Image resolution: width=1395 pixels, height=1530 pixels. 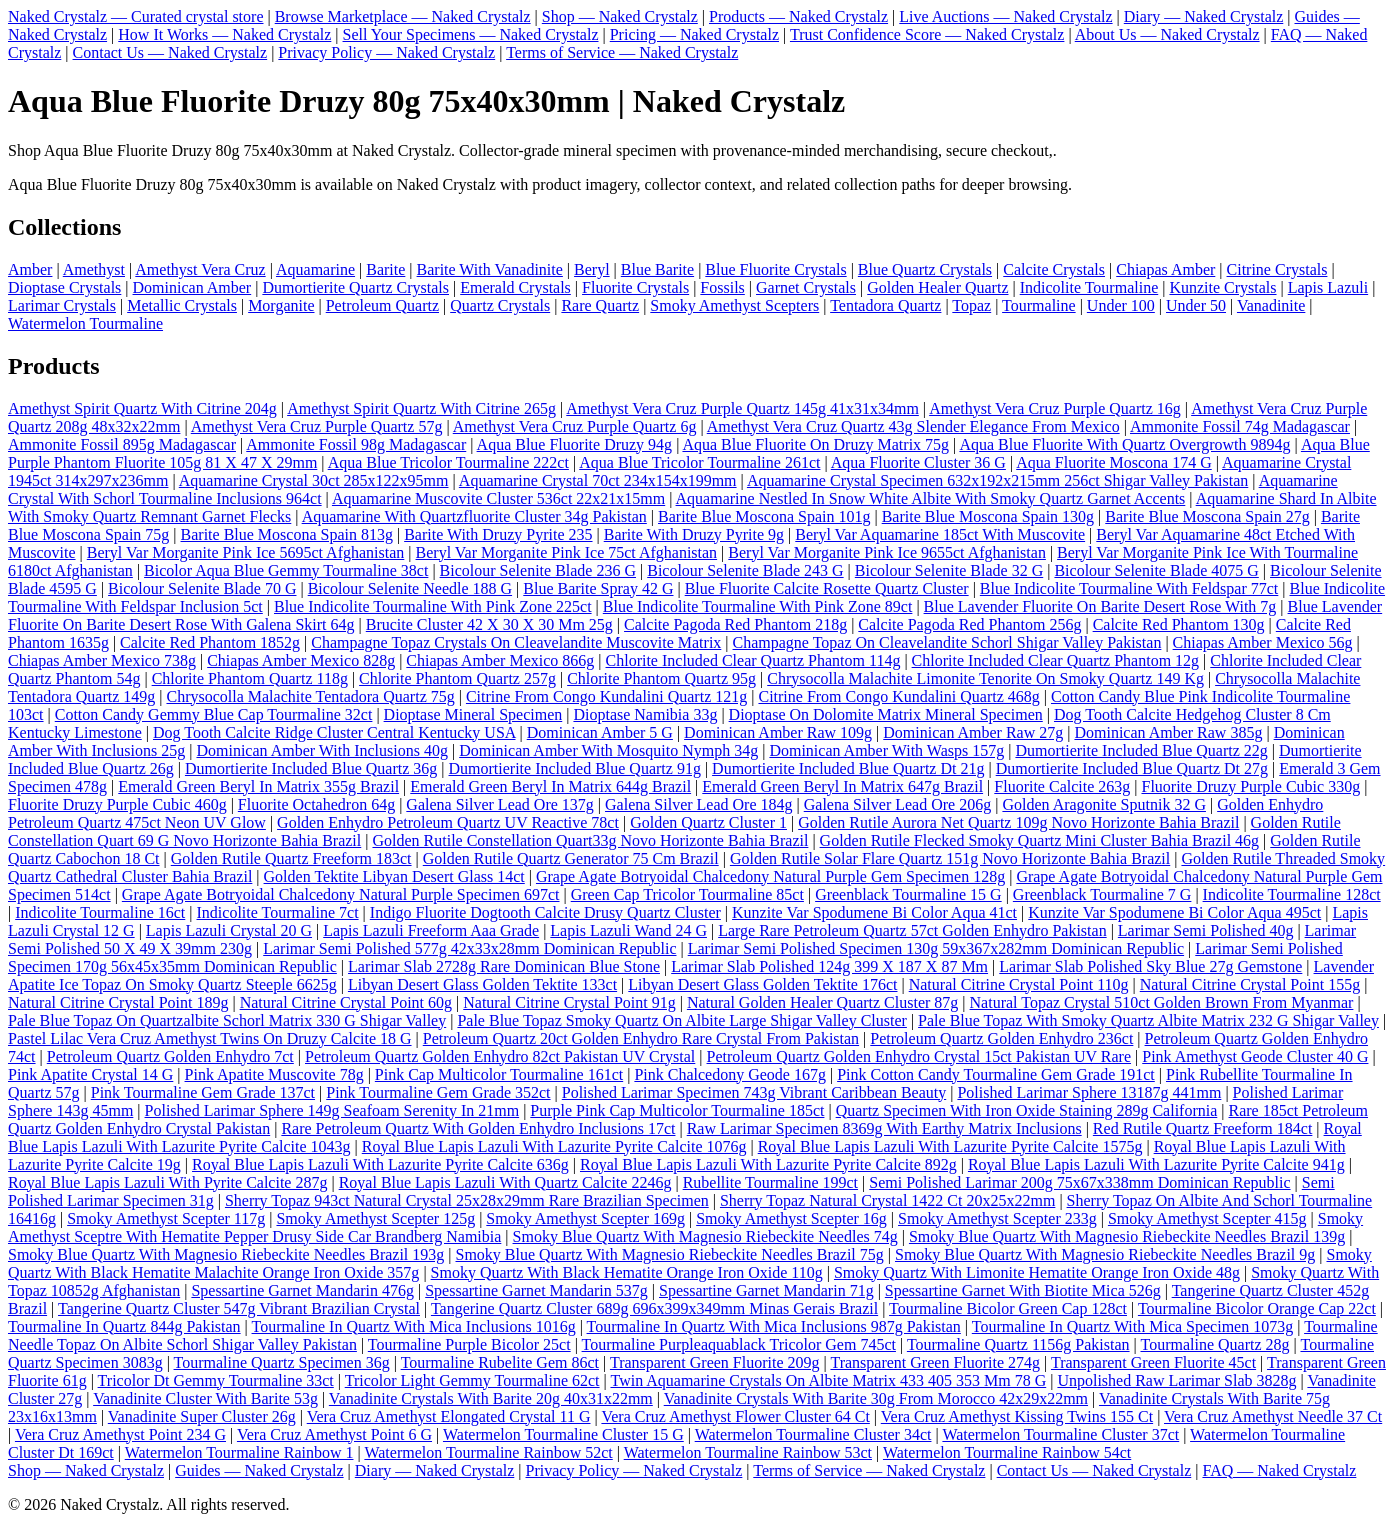 I want to click on Chlorite Phantom Quartz 257g, so click(x=457, y=678).